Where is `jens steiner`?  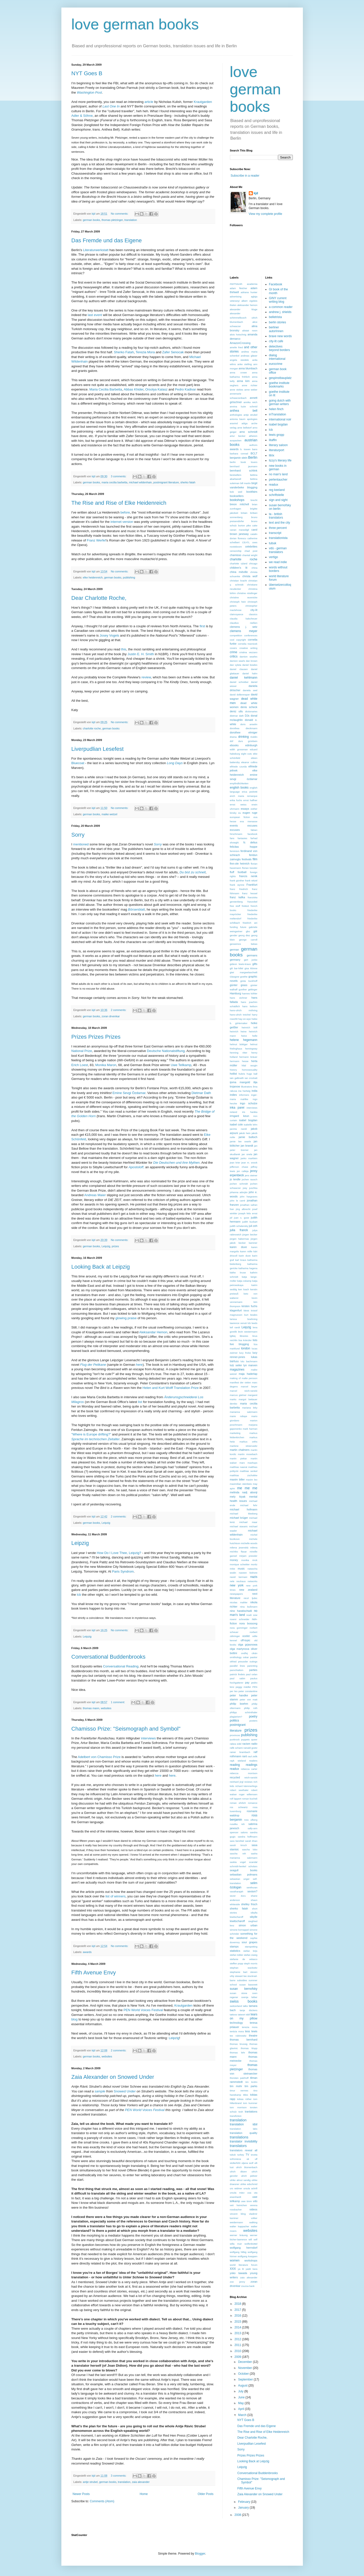 jens steiner is located at coordinates (251, 1175).